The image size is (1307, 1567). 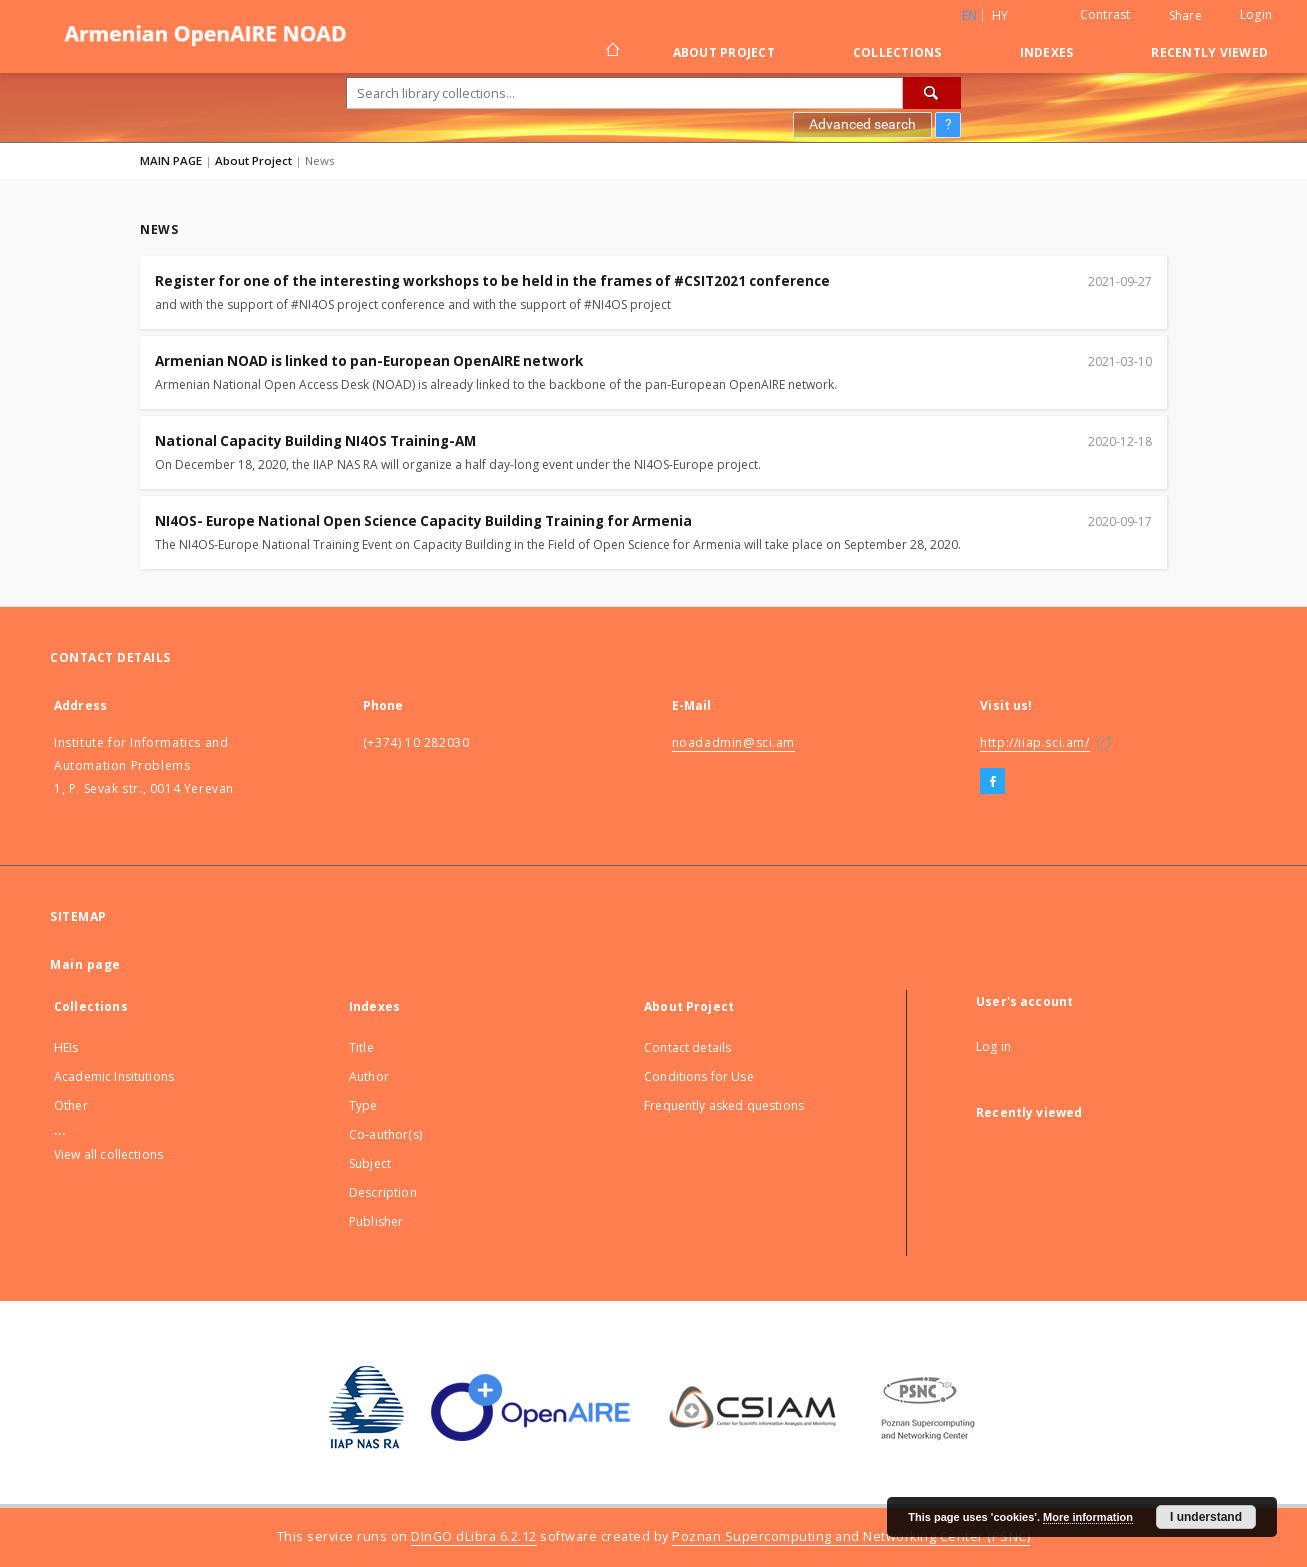 What do you see at coordinates (699, 1076) in the screenshot?
I see `Conditions for Use` at bounding box center [699, 1076].